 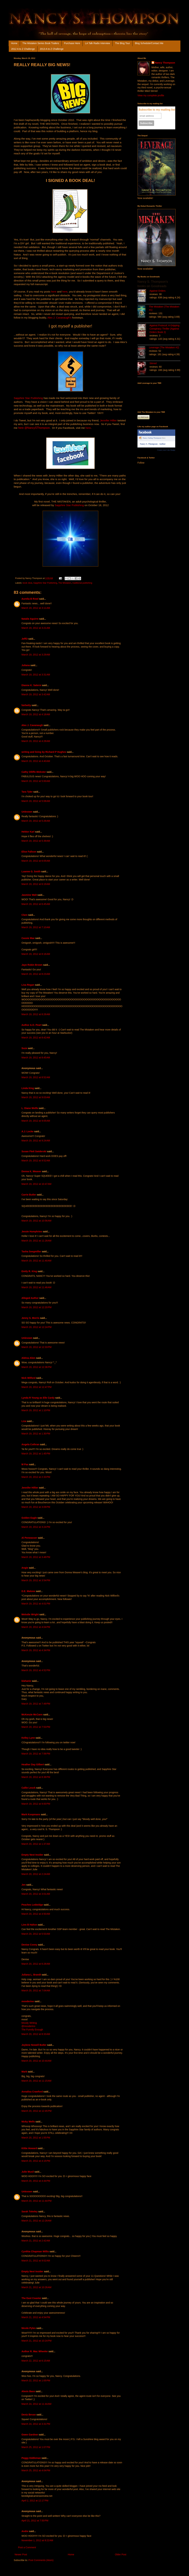 I want to click on Home, so click(x=14, y=43).